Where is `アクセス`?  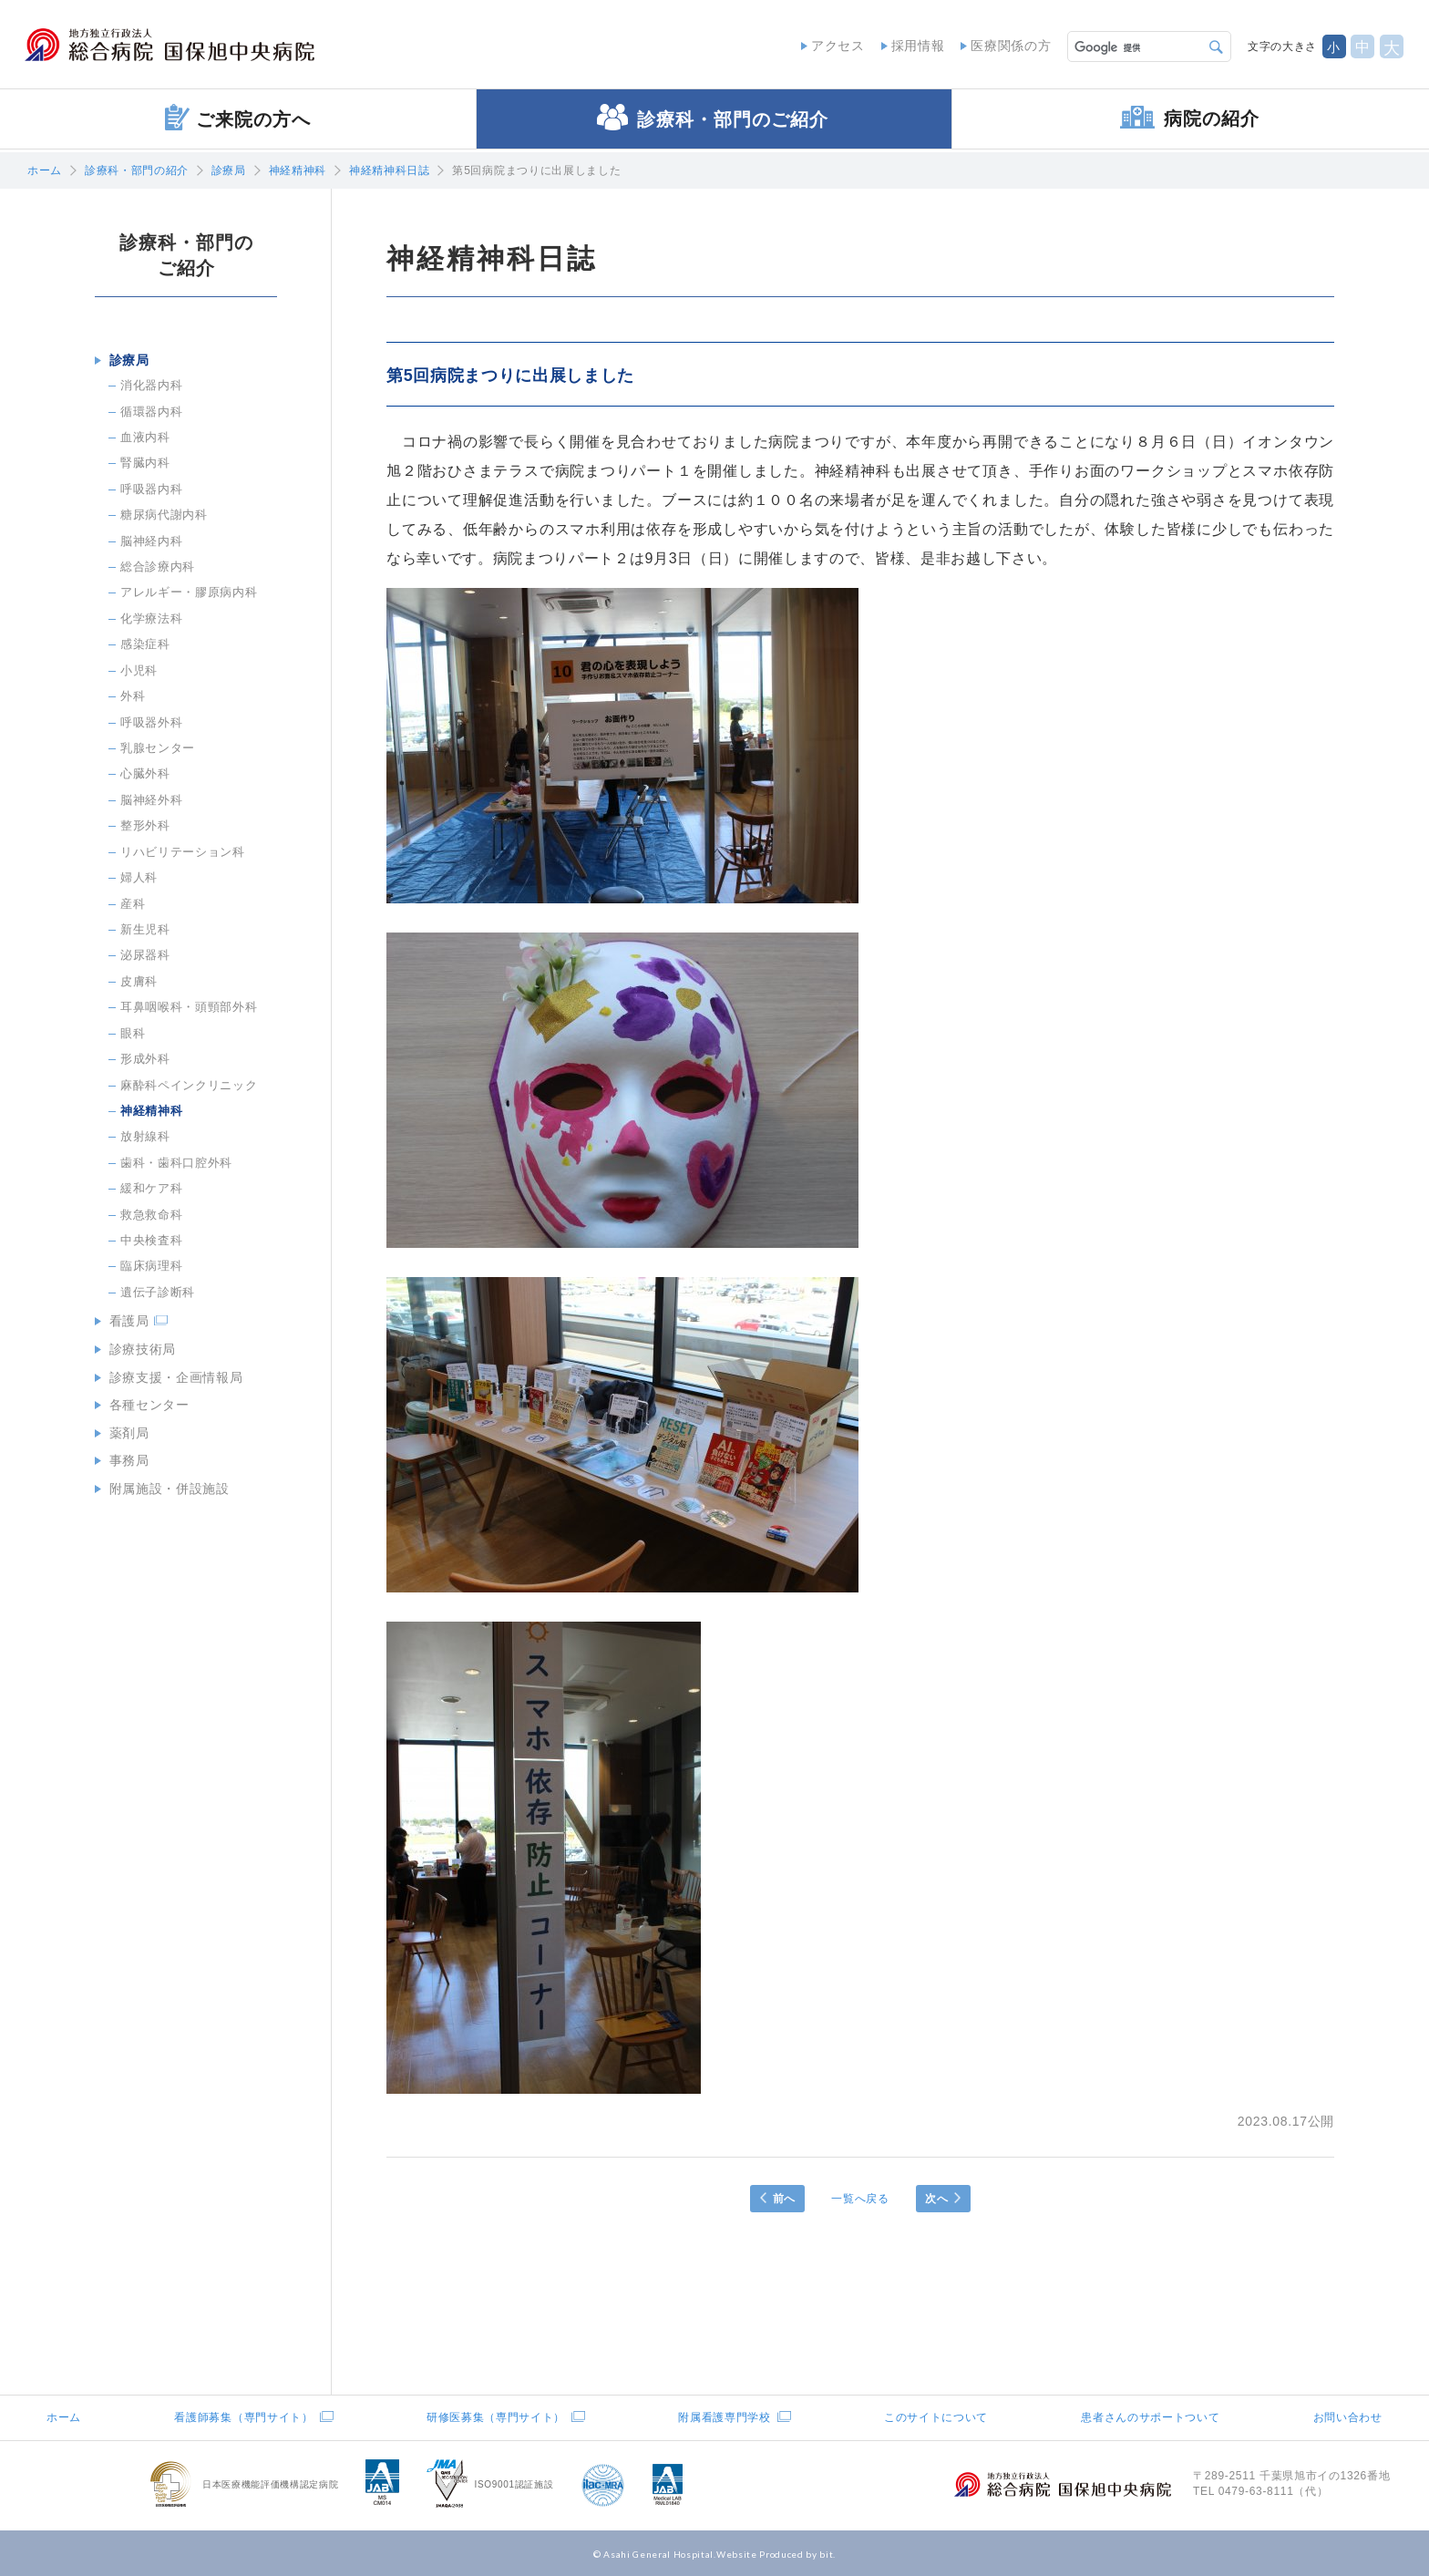
アクセス is located at coordinates (835, 45).